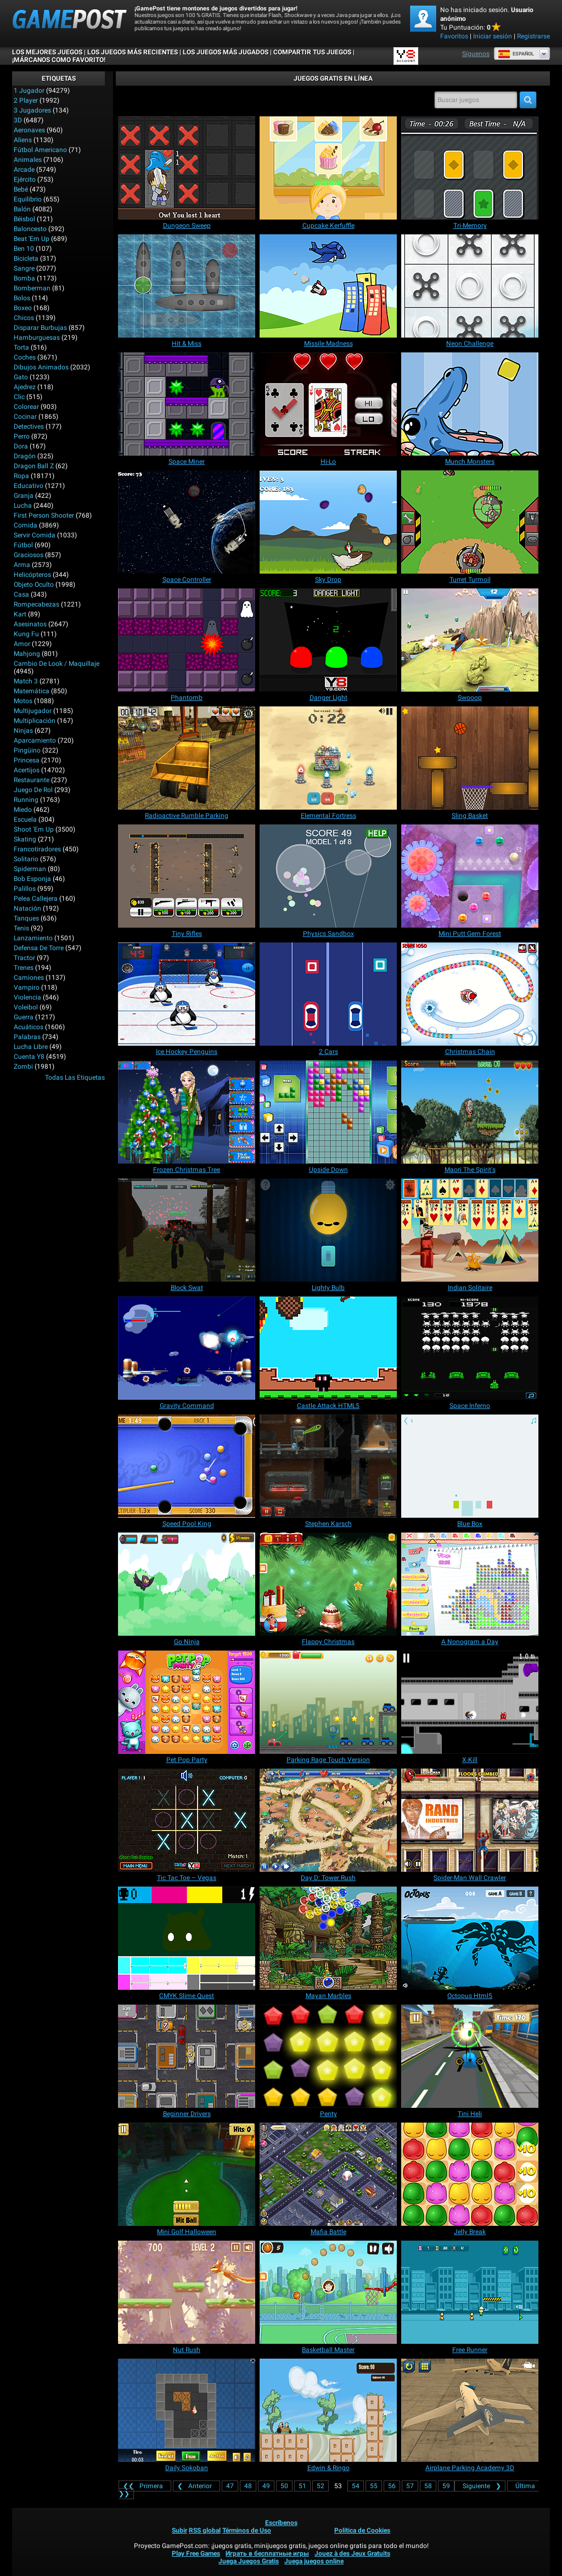 This screenshot has height=2576, width=562. Describe the element at coordinates (22, 436) in the screenshot. I see `Perro` at that location.